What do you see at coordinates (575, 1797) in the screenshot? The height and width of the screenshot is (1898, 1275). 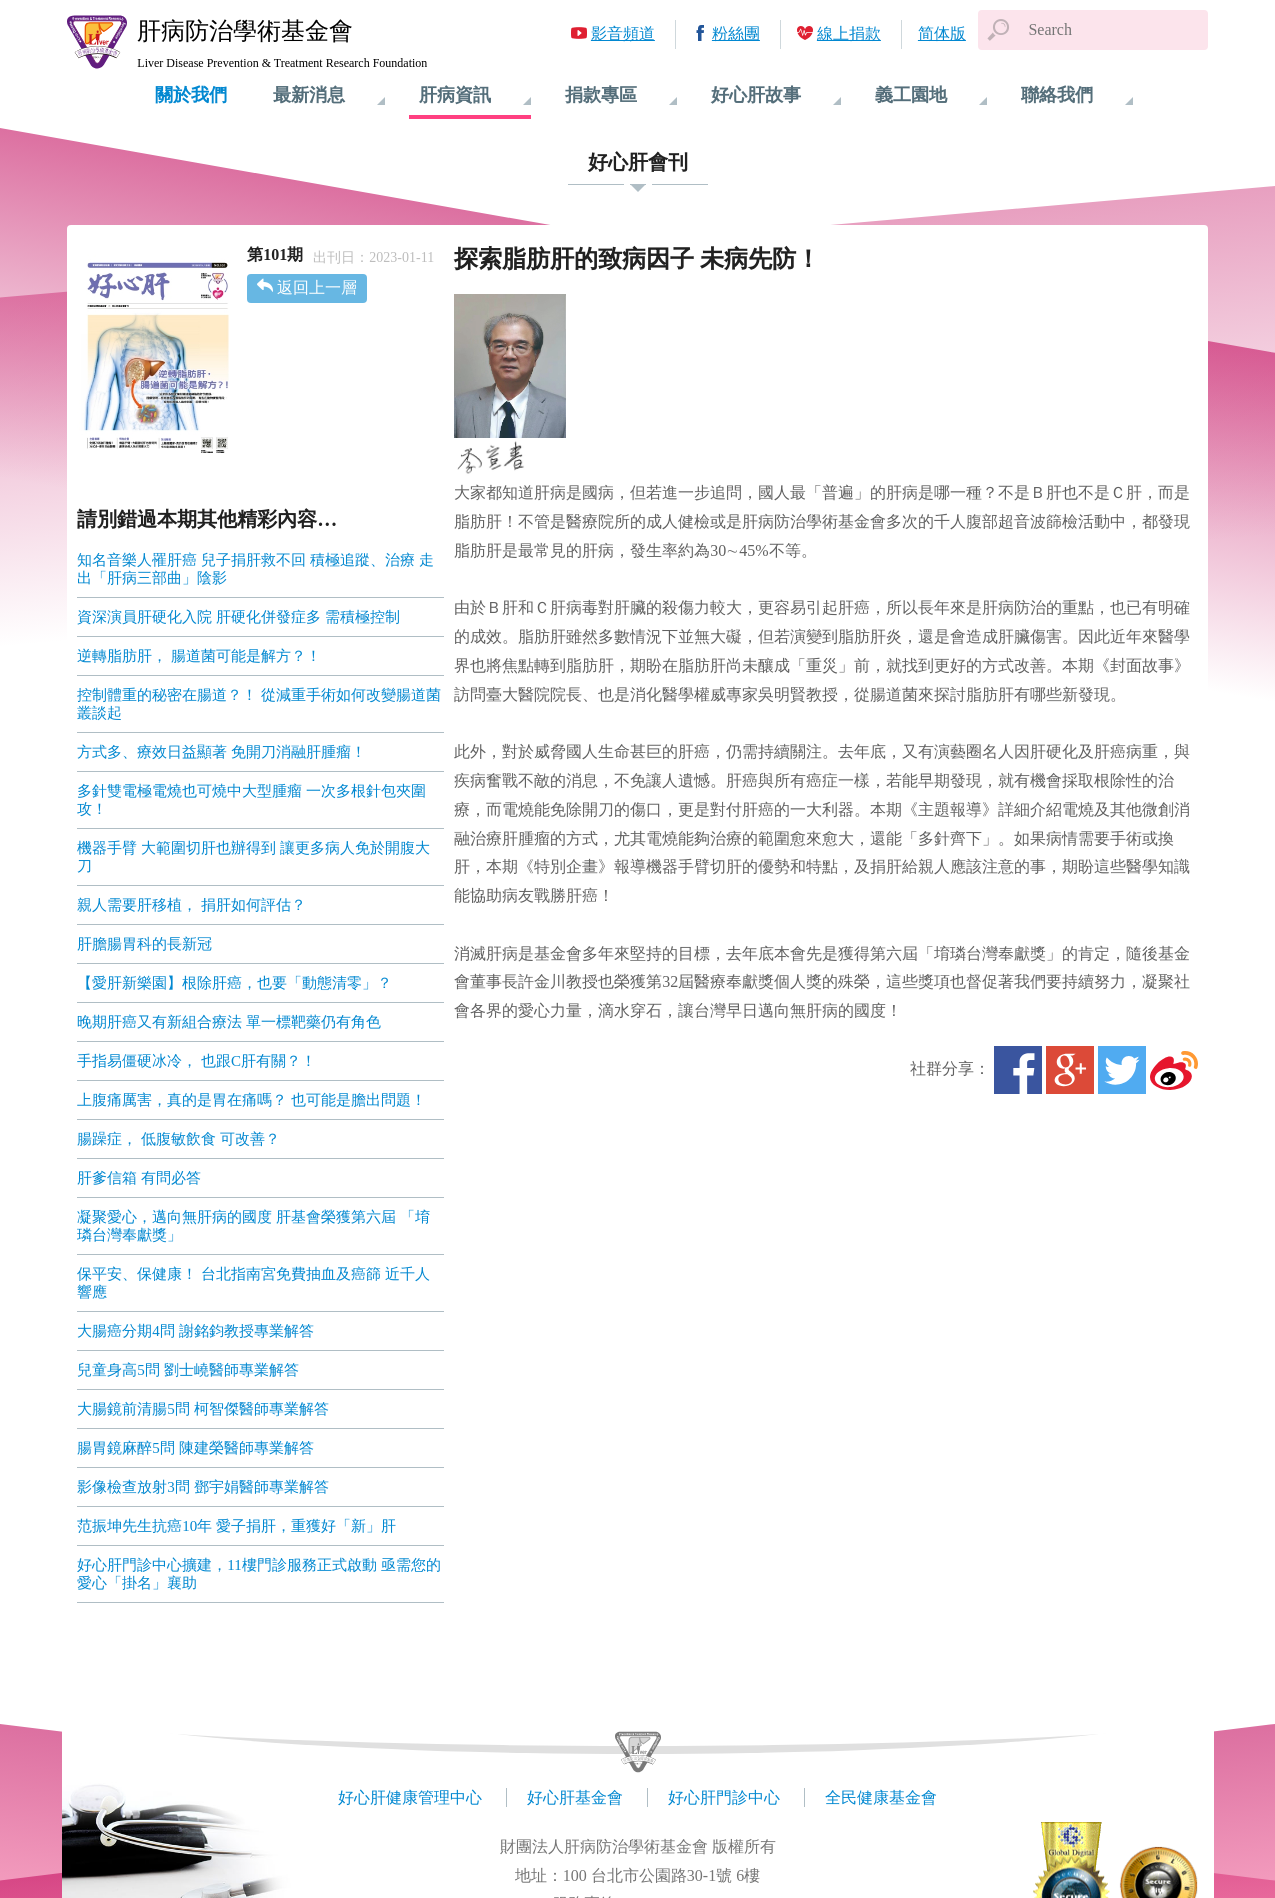 I see `好心肝基金會` at bounding box center [575, 1797].